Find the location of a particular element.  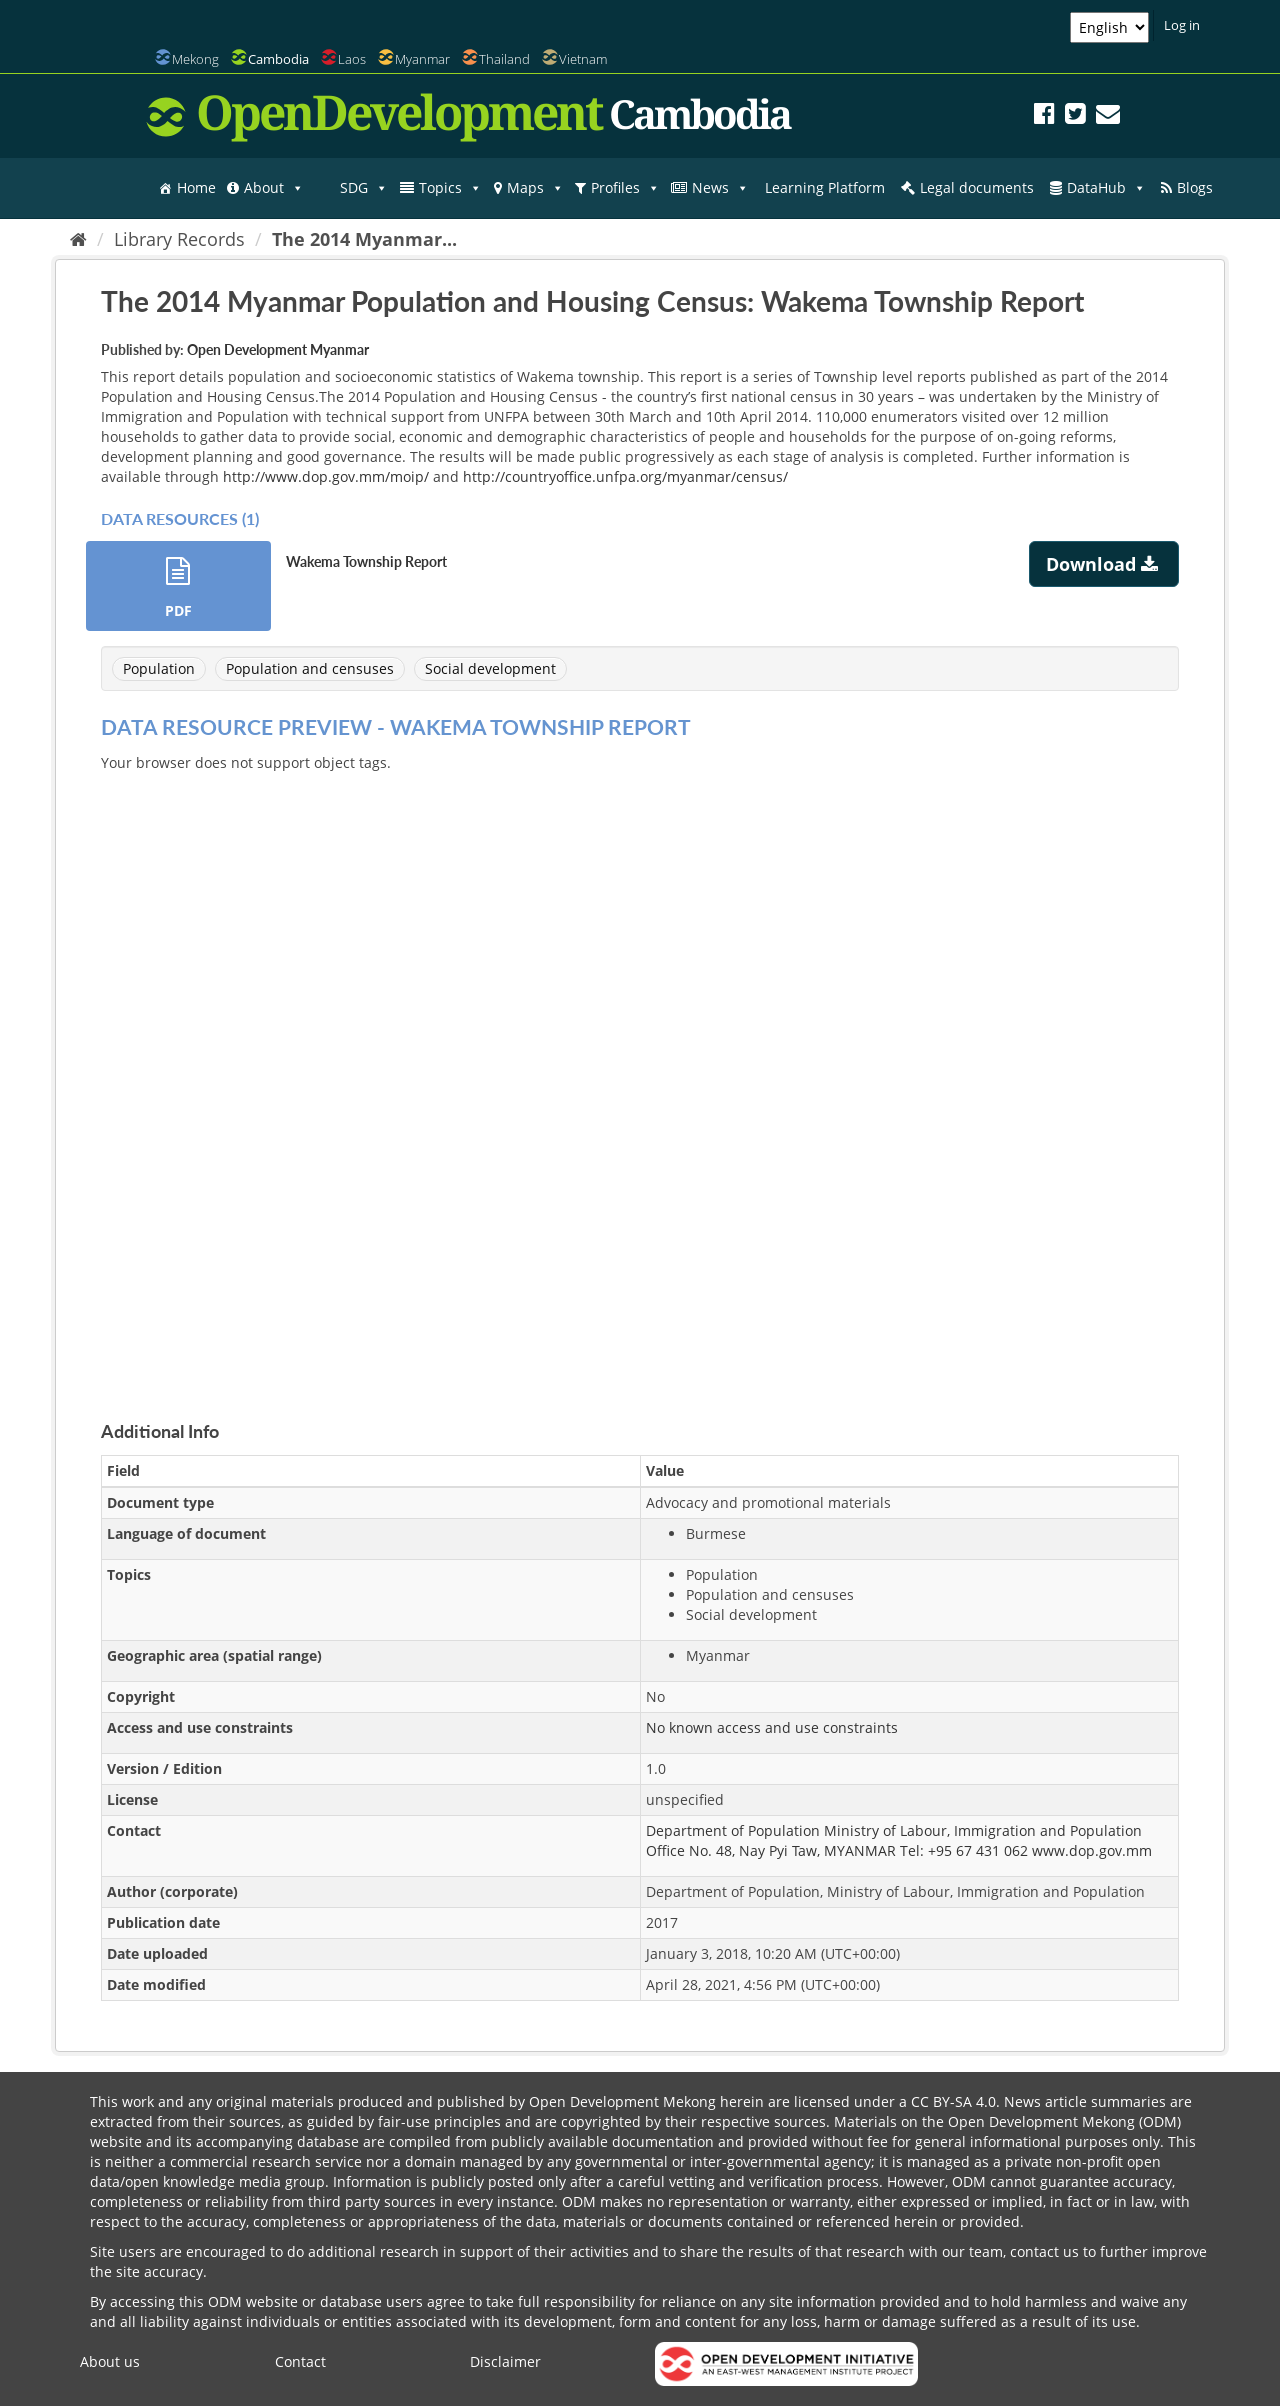

[Home] is located at coordinates (78, 239).